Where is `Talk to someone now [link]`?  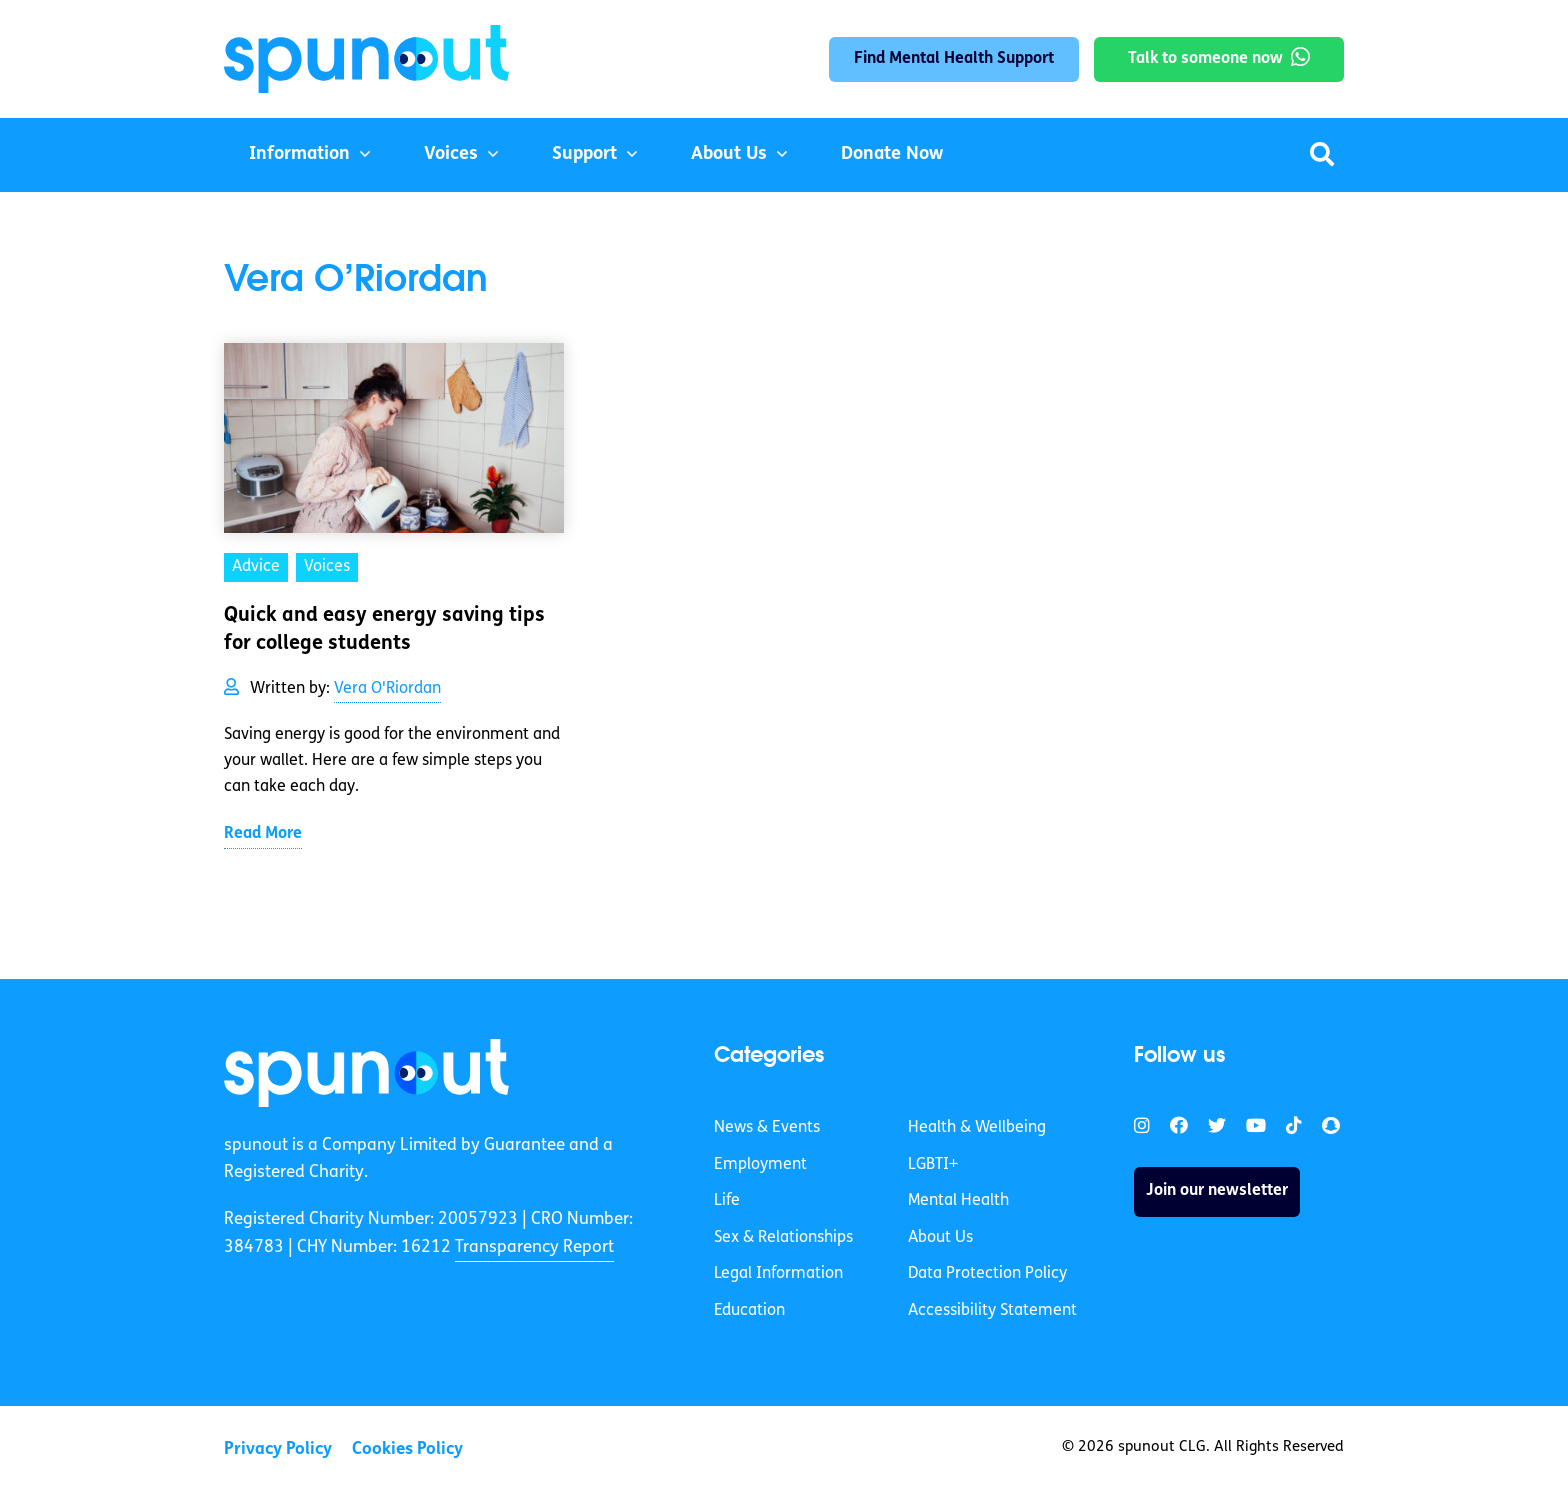
Talk to someone now [link] is located at coordinates (1205, 59).